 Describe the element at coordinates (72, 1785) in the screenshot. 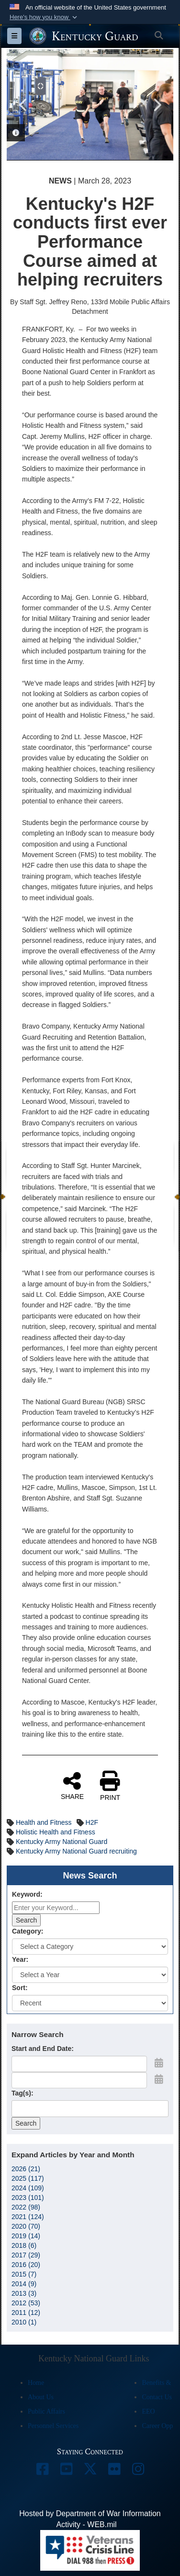

I see `SHARE` at that location.